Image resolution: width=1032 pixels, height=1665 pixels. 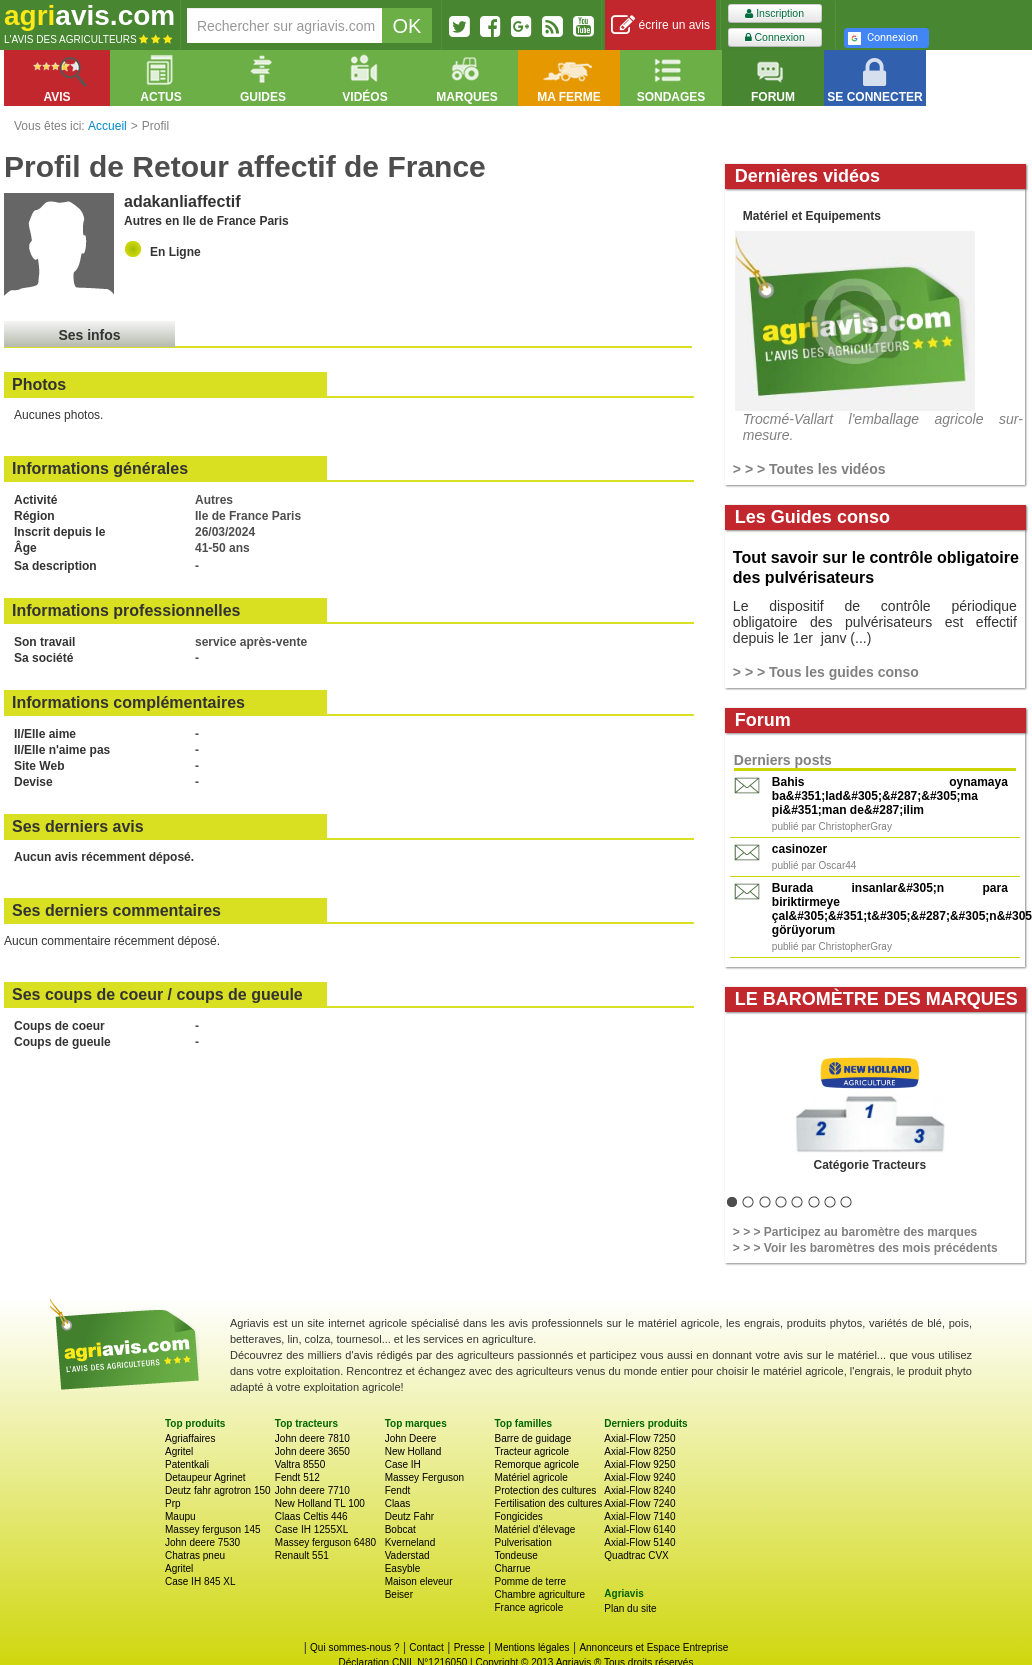 What do you see at coordinates (411, 1438) in the screenshot?
I see `John Deere` at bounding box center [411, 1438].